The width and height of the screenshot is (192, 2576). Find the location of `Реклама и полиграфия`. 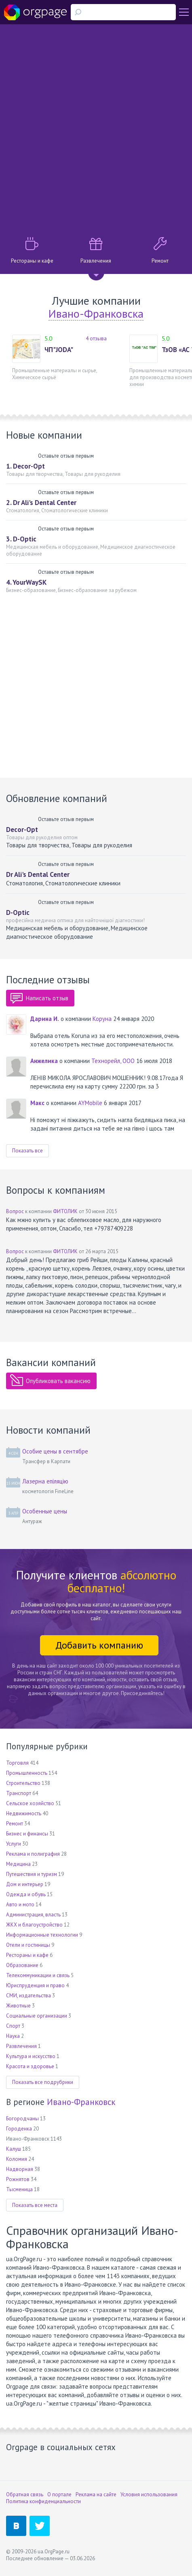

Реклама и полиграфия is located at coordinates (33, 1853).